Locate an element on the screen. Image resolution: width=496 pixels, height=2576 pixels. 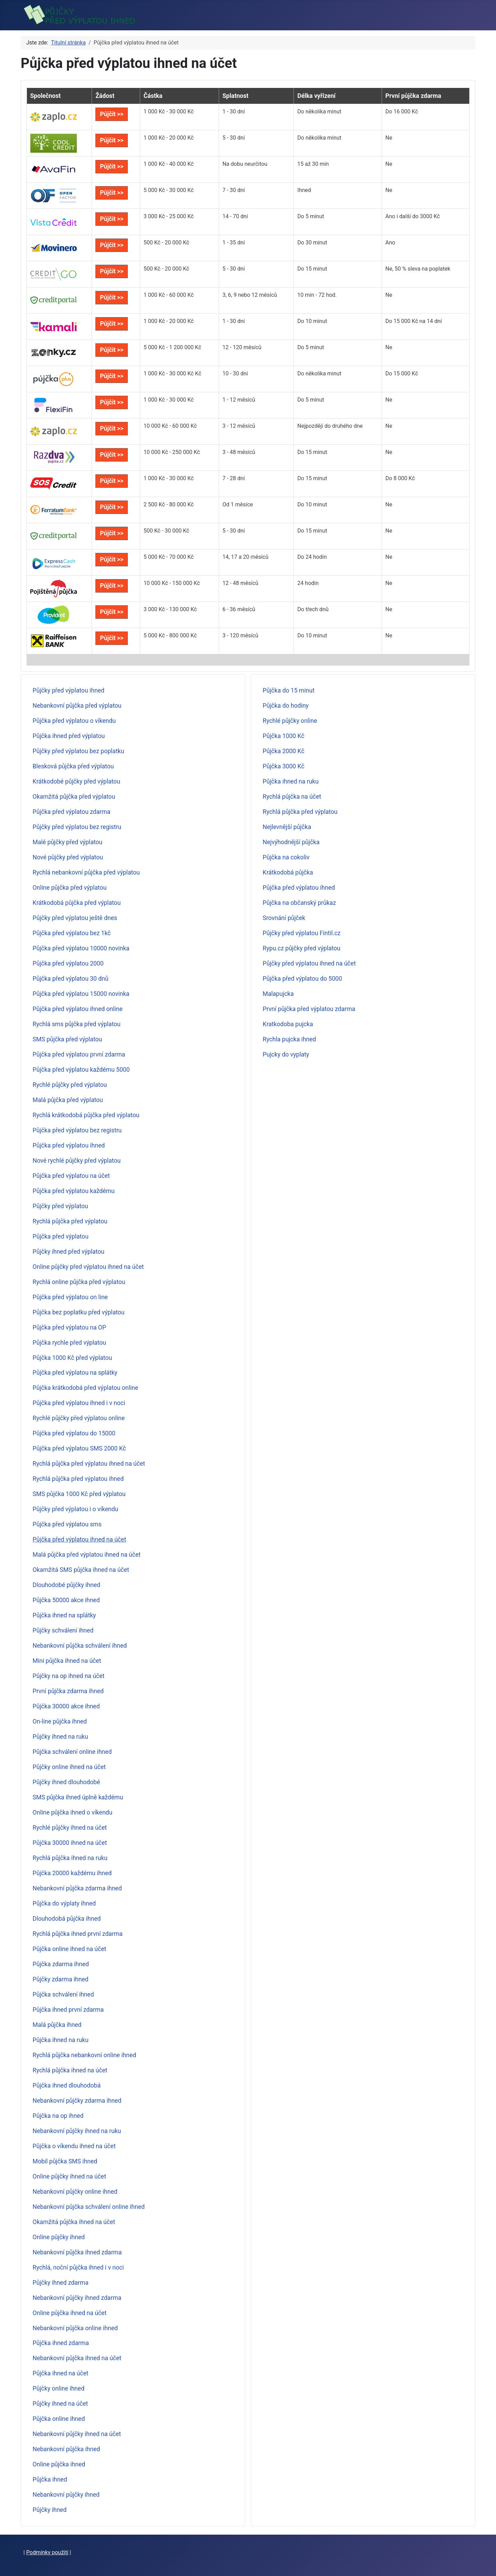
Půjčka na op ihned is located at coordinates (58, 2115).